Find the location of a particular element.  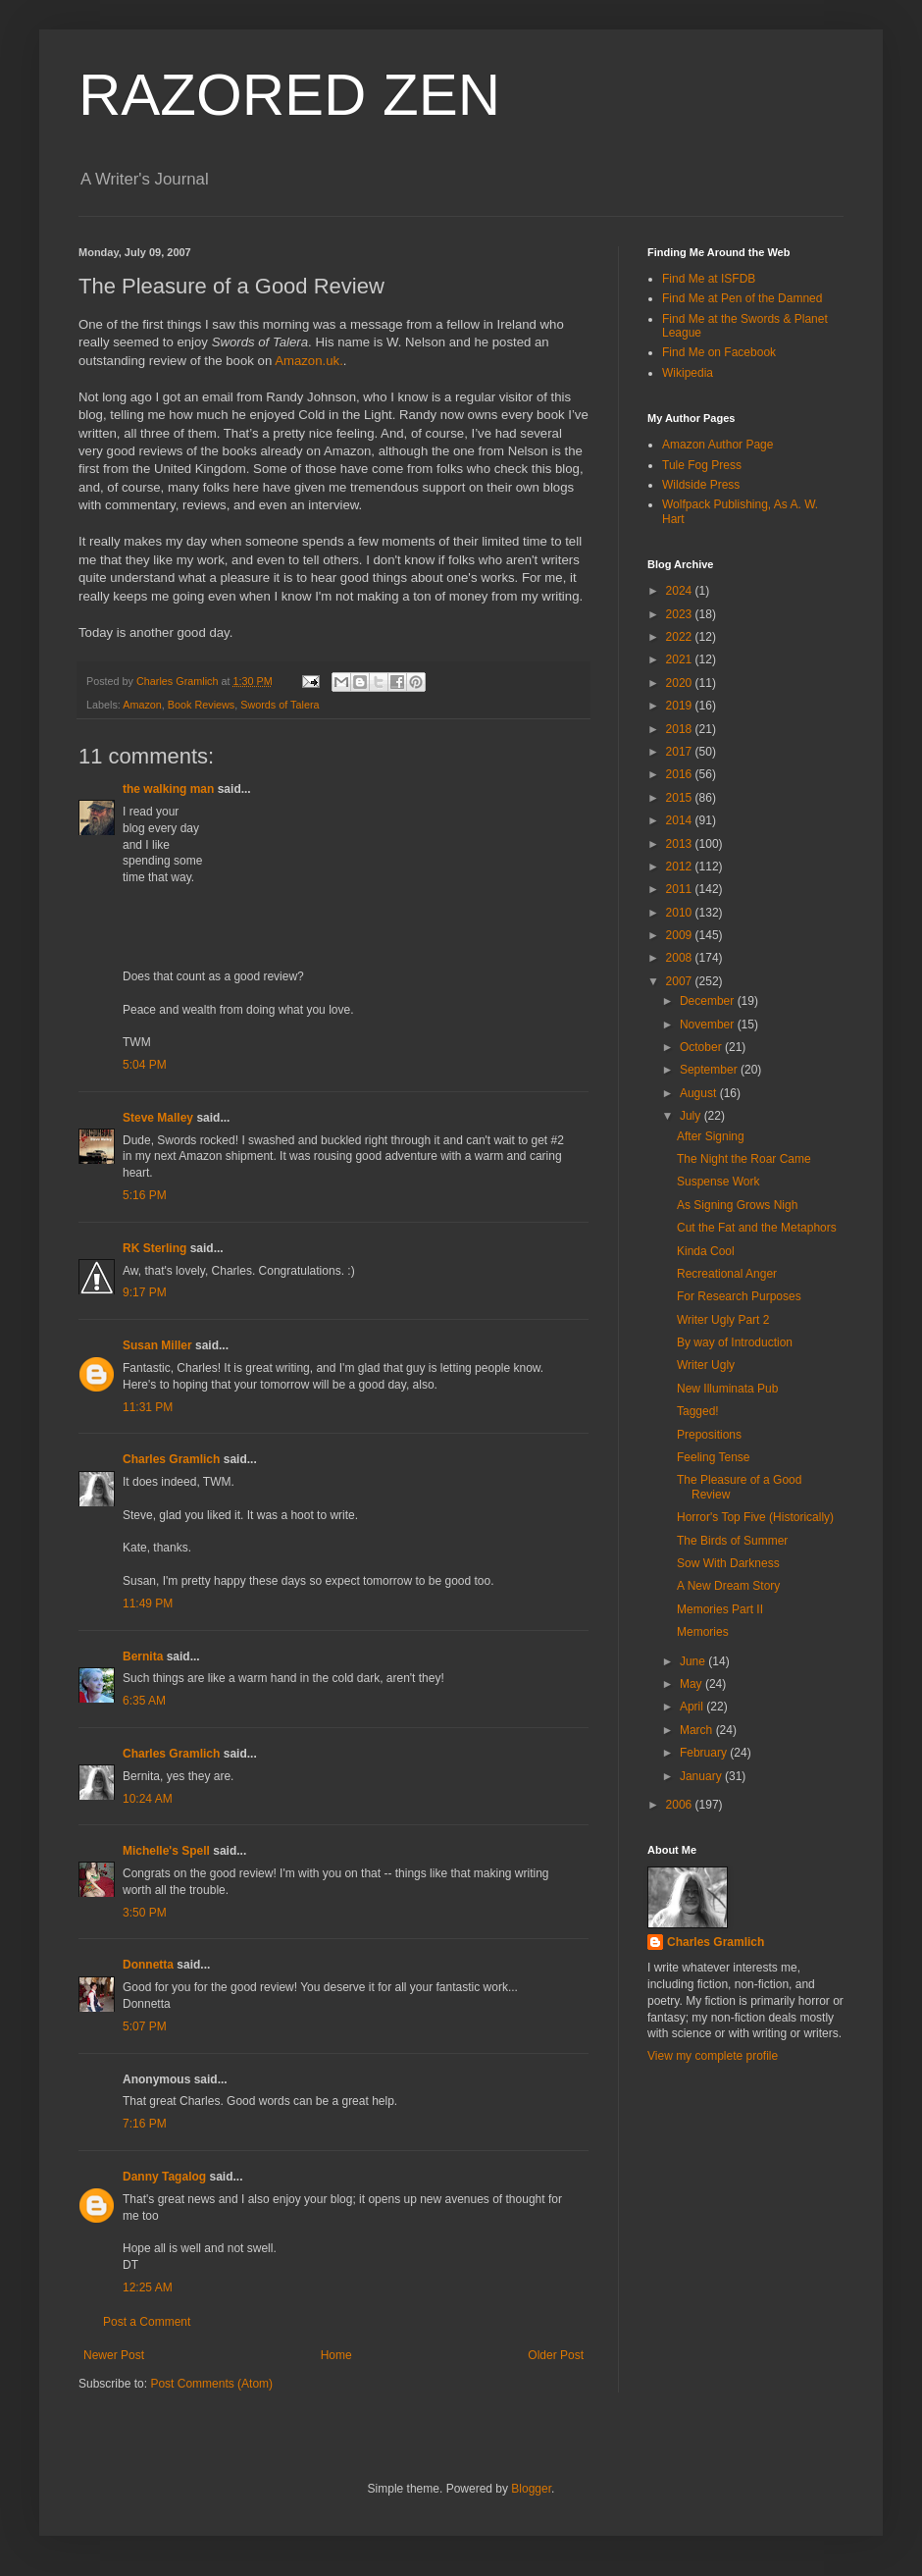

2012 is located at coordinates (680, 866).